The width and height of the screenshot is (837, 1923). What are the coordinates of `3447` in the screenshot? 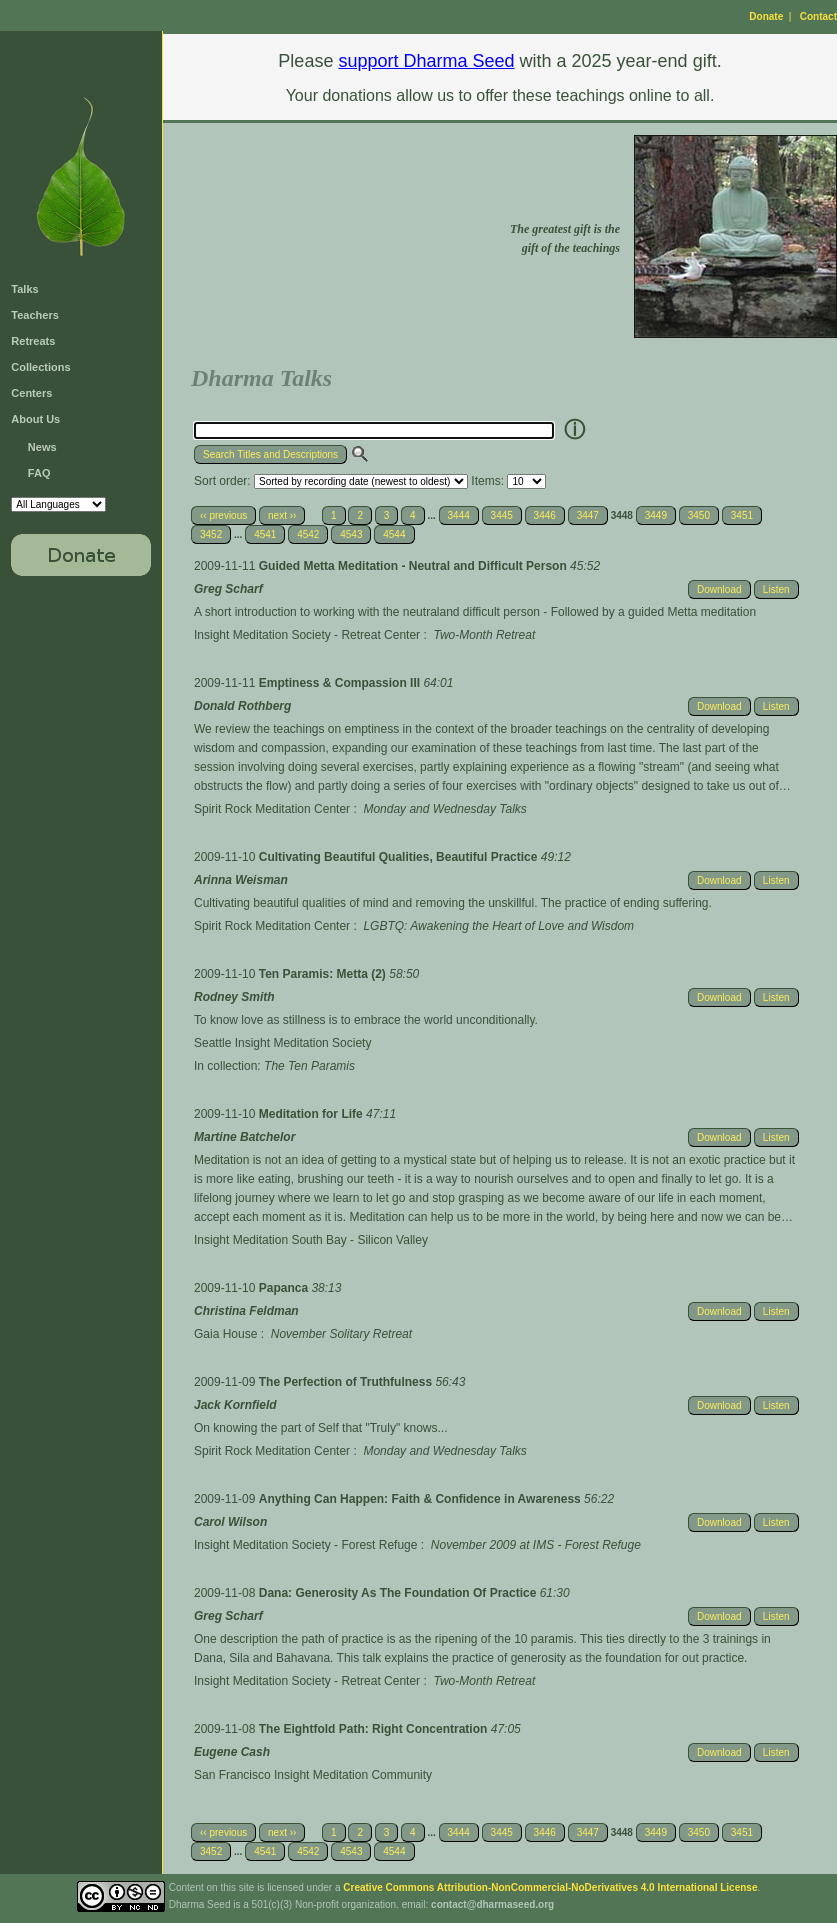 It's located at (588, 515).